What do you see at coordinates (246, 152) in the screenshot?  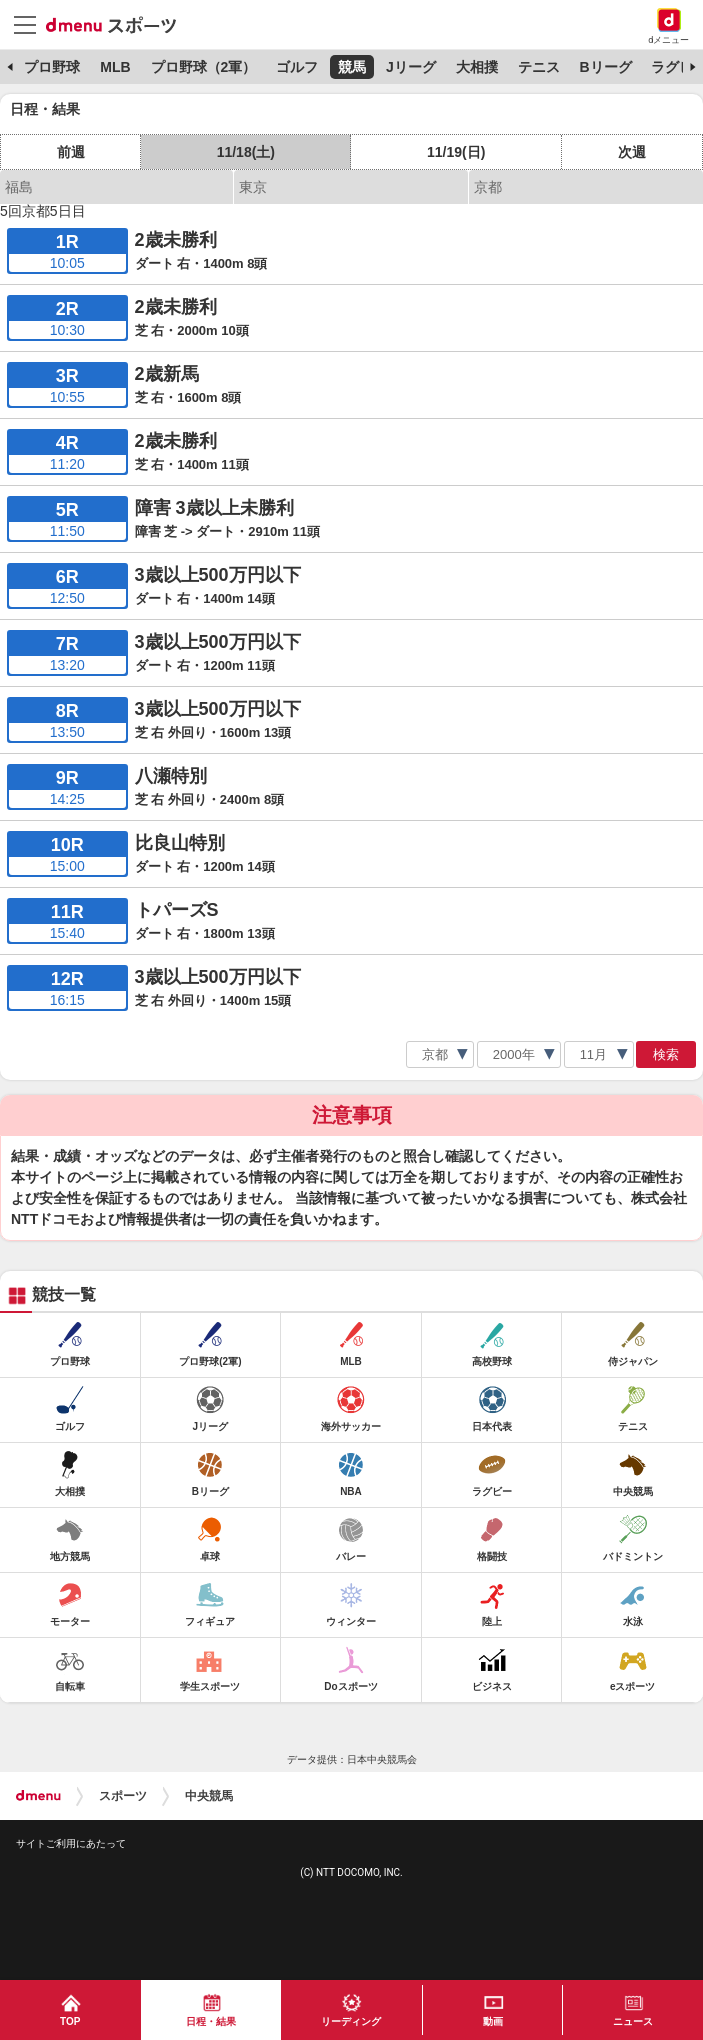 I see `11/18(土)` at bounding box center [246, 152].